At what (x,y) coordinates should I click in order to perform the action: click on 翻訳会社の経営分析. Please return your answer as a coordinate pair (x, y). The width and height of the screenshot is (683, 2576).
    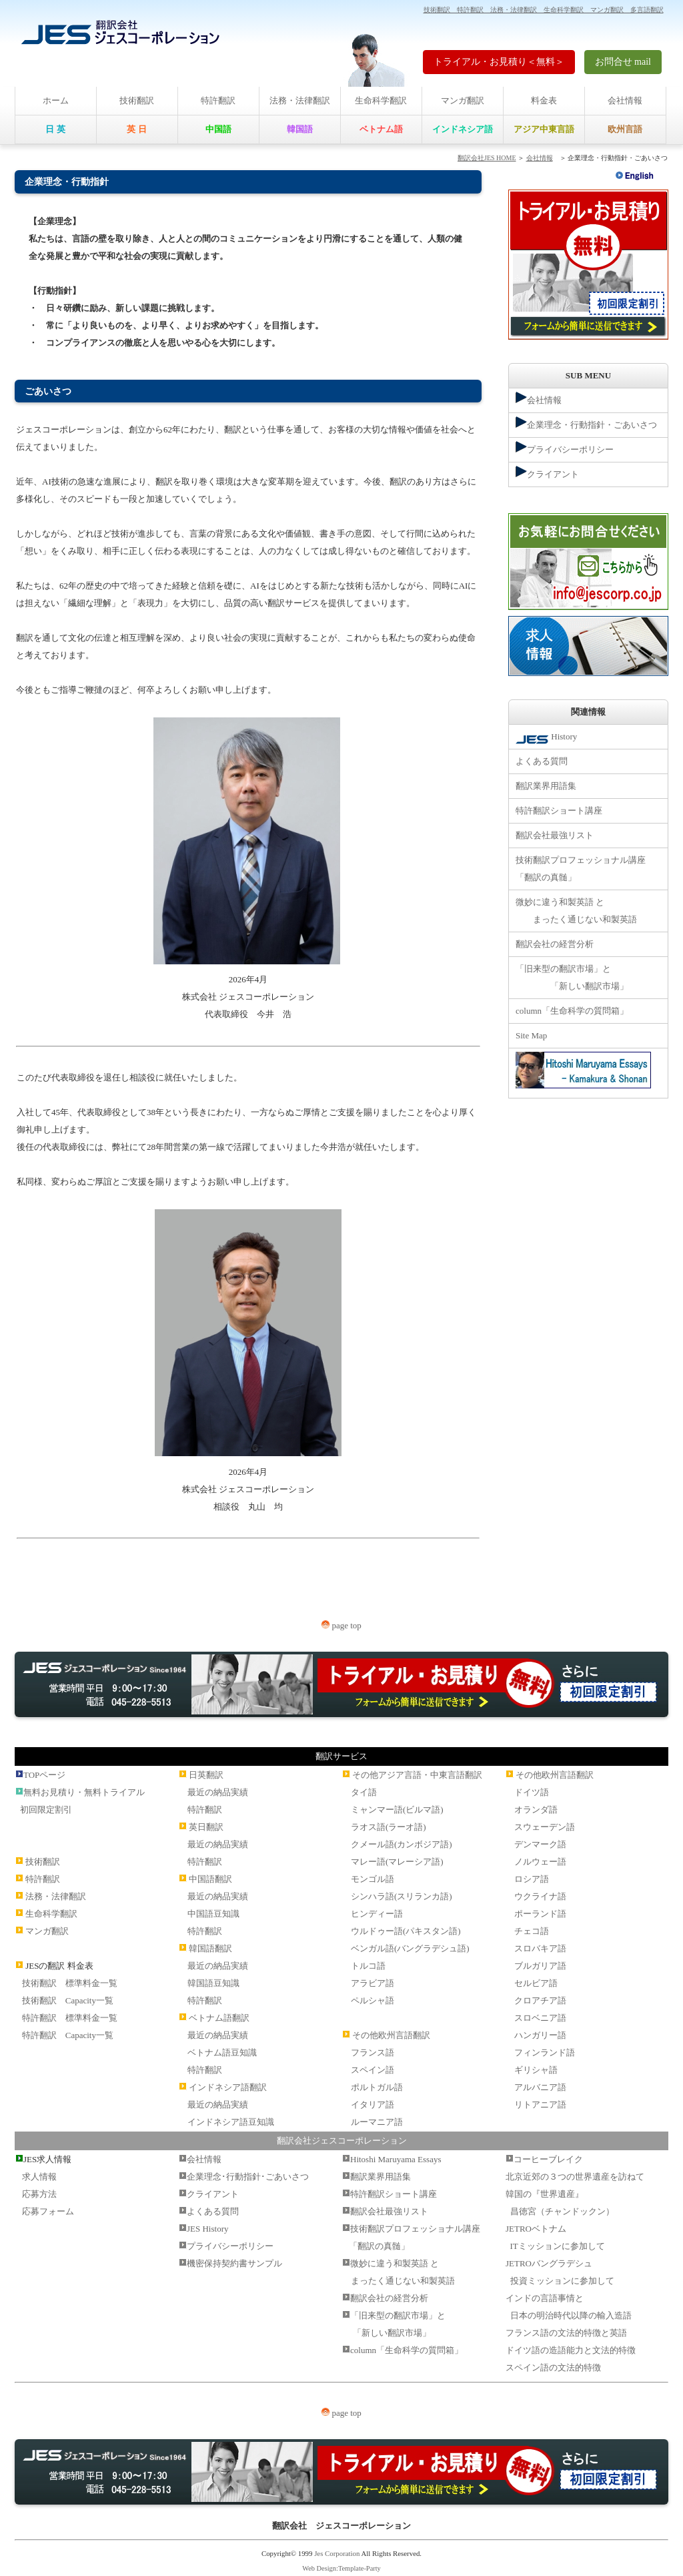
    Looking at the image, I should click on (555, 944).